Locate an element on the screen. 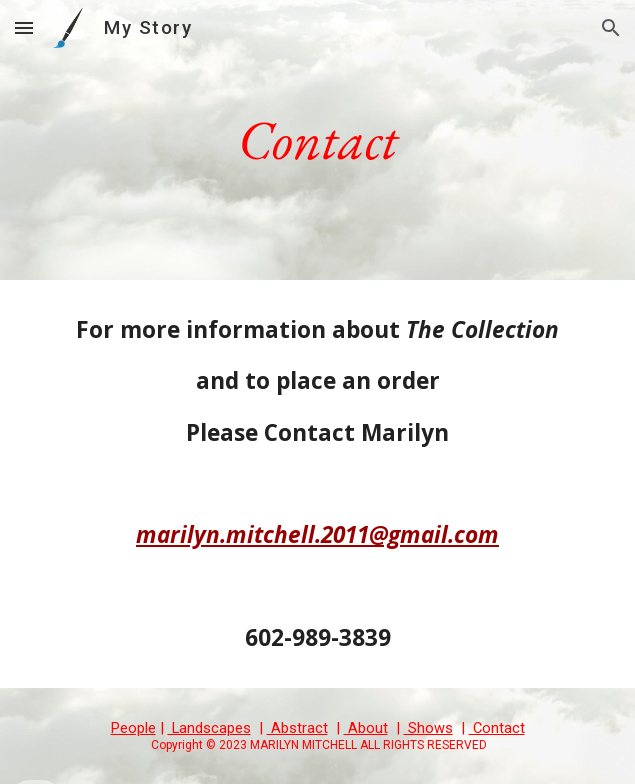  [button] is located at coordinates (24, 27).